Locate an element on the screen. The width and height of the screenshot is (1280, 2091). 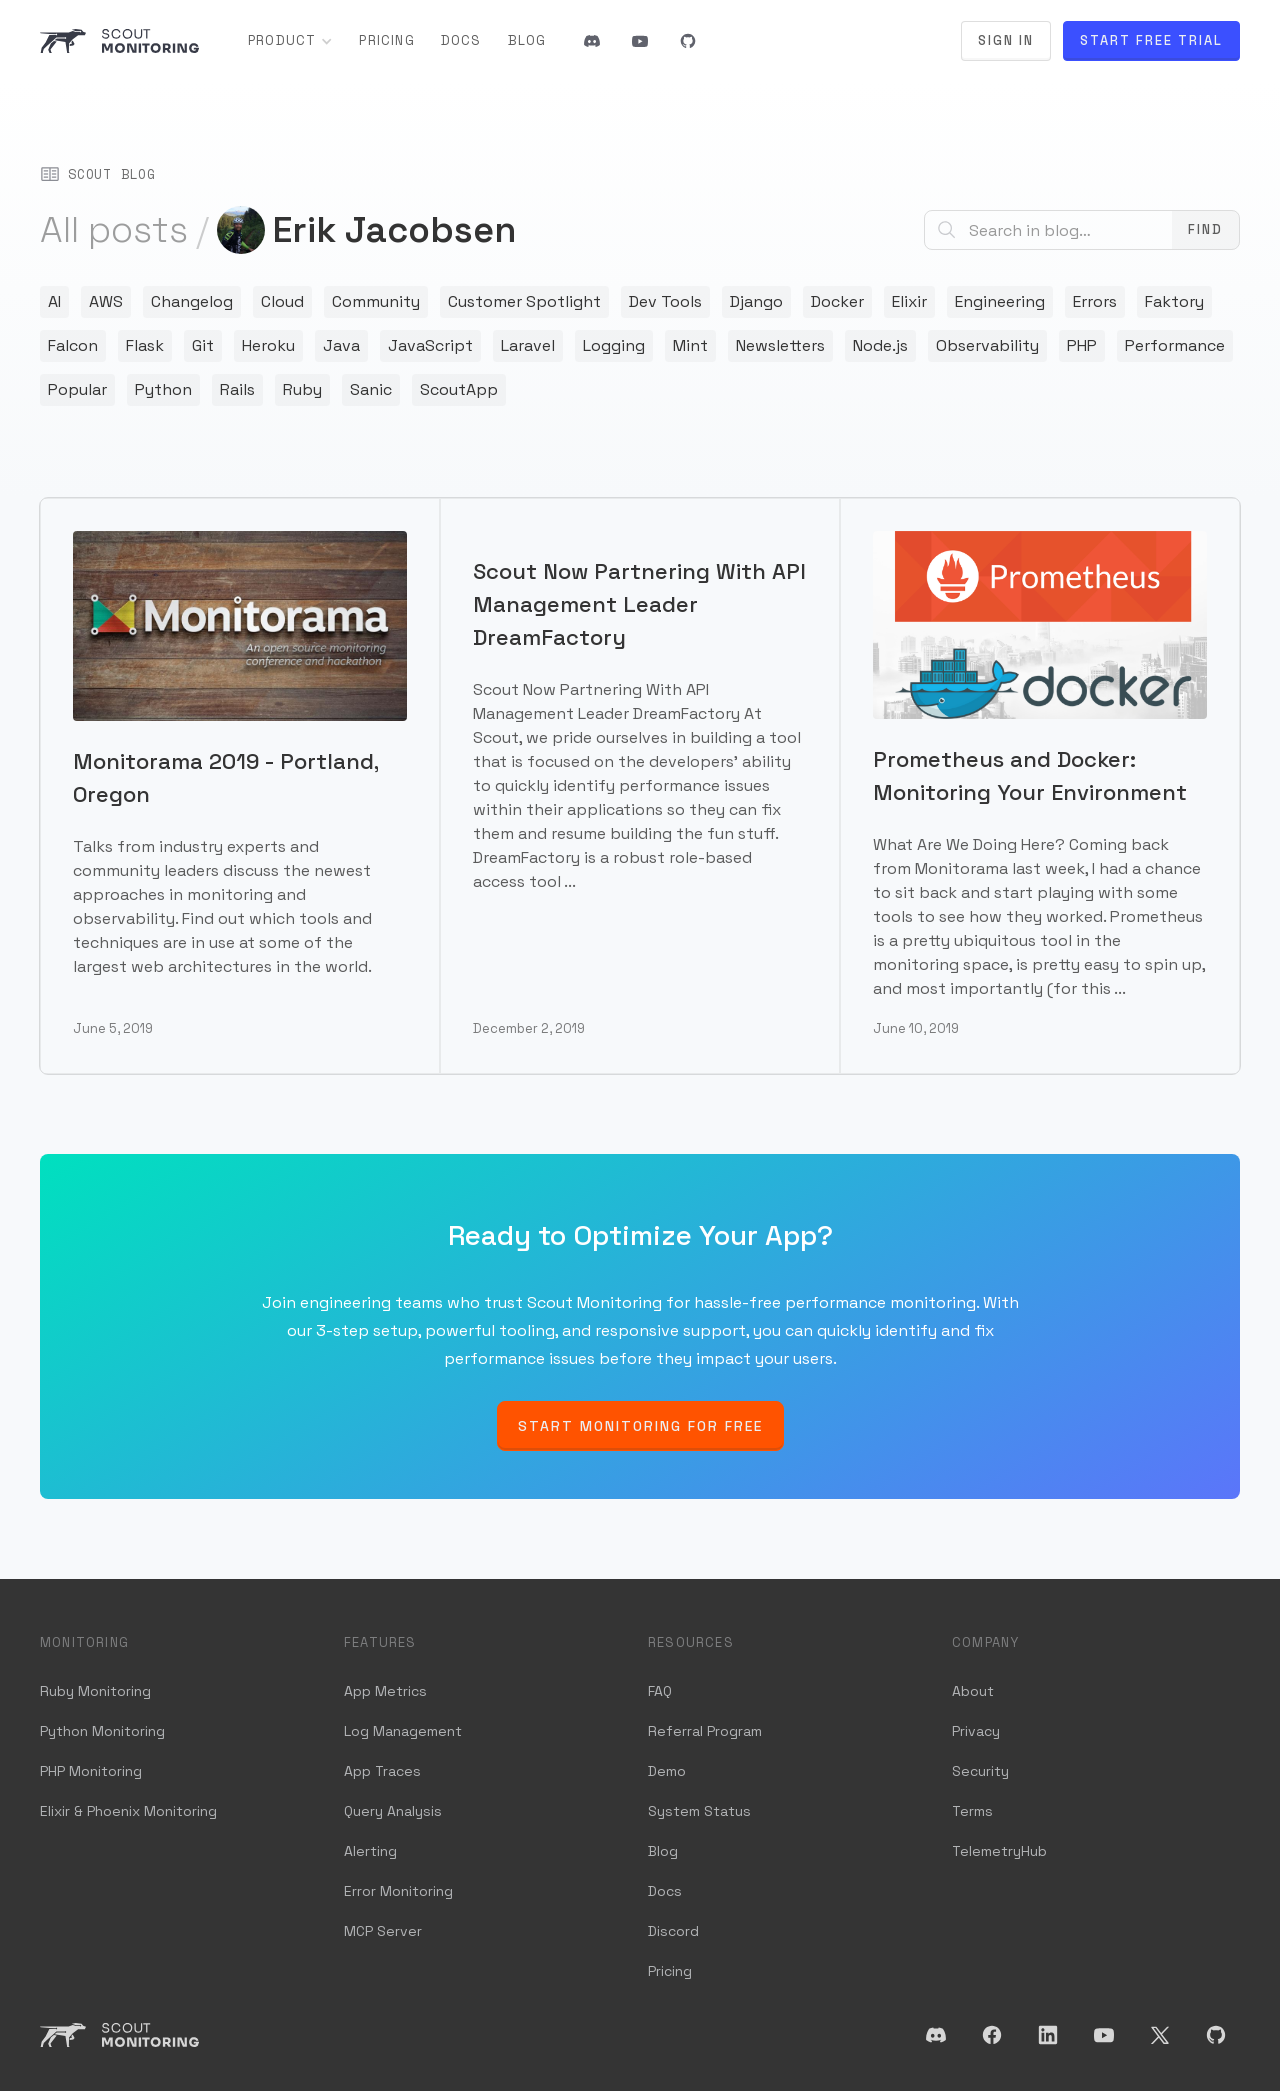
FAQ is located at coordinates (660, 1691).